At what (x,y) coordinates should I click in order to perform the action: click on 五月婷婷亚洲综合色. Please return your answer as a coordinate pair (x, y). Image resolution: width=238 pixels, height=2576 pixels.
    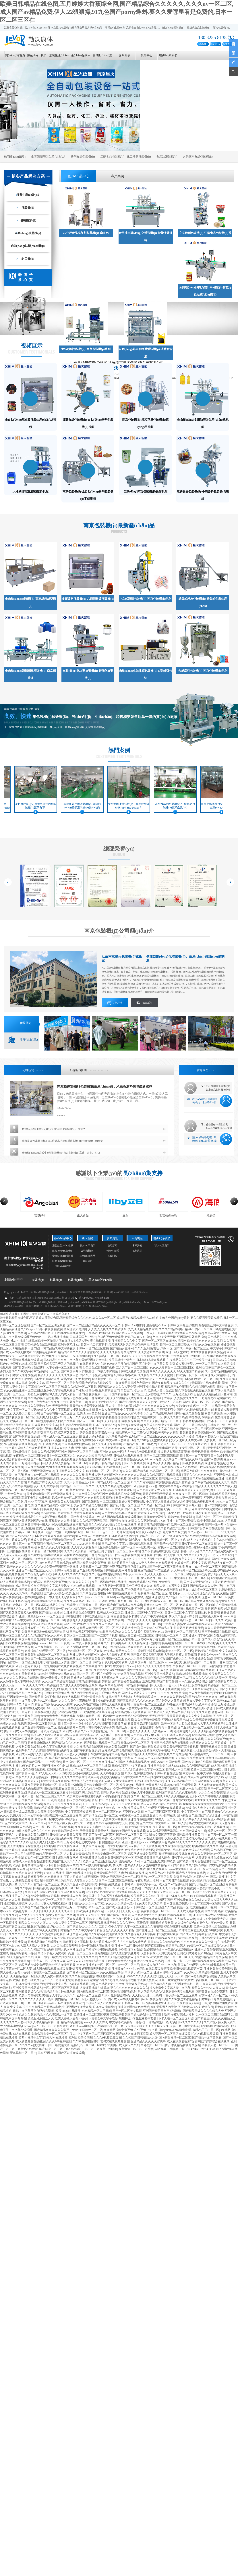
    Looking at the image, I should click on (186, 1394).